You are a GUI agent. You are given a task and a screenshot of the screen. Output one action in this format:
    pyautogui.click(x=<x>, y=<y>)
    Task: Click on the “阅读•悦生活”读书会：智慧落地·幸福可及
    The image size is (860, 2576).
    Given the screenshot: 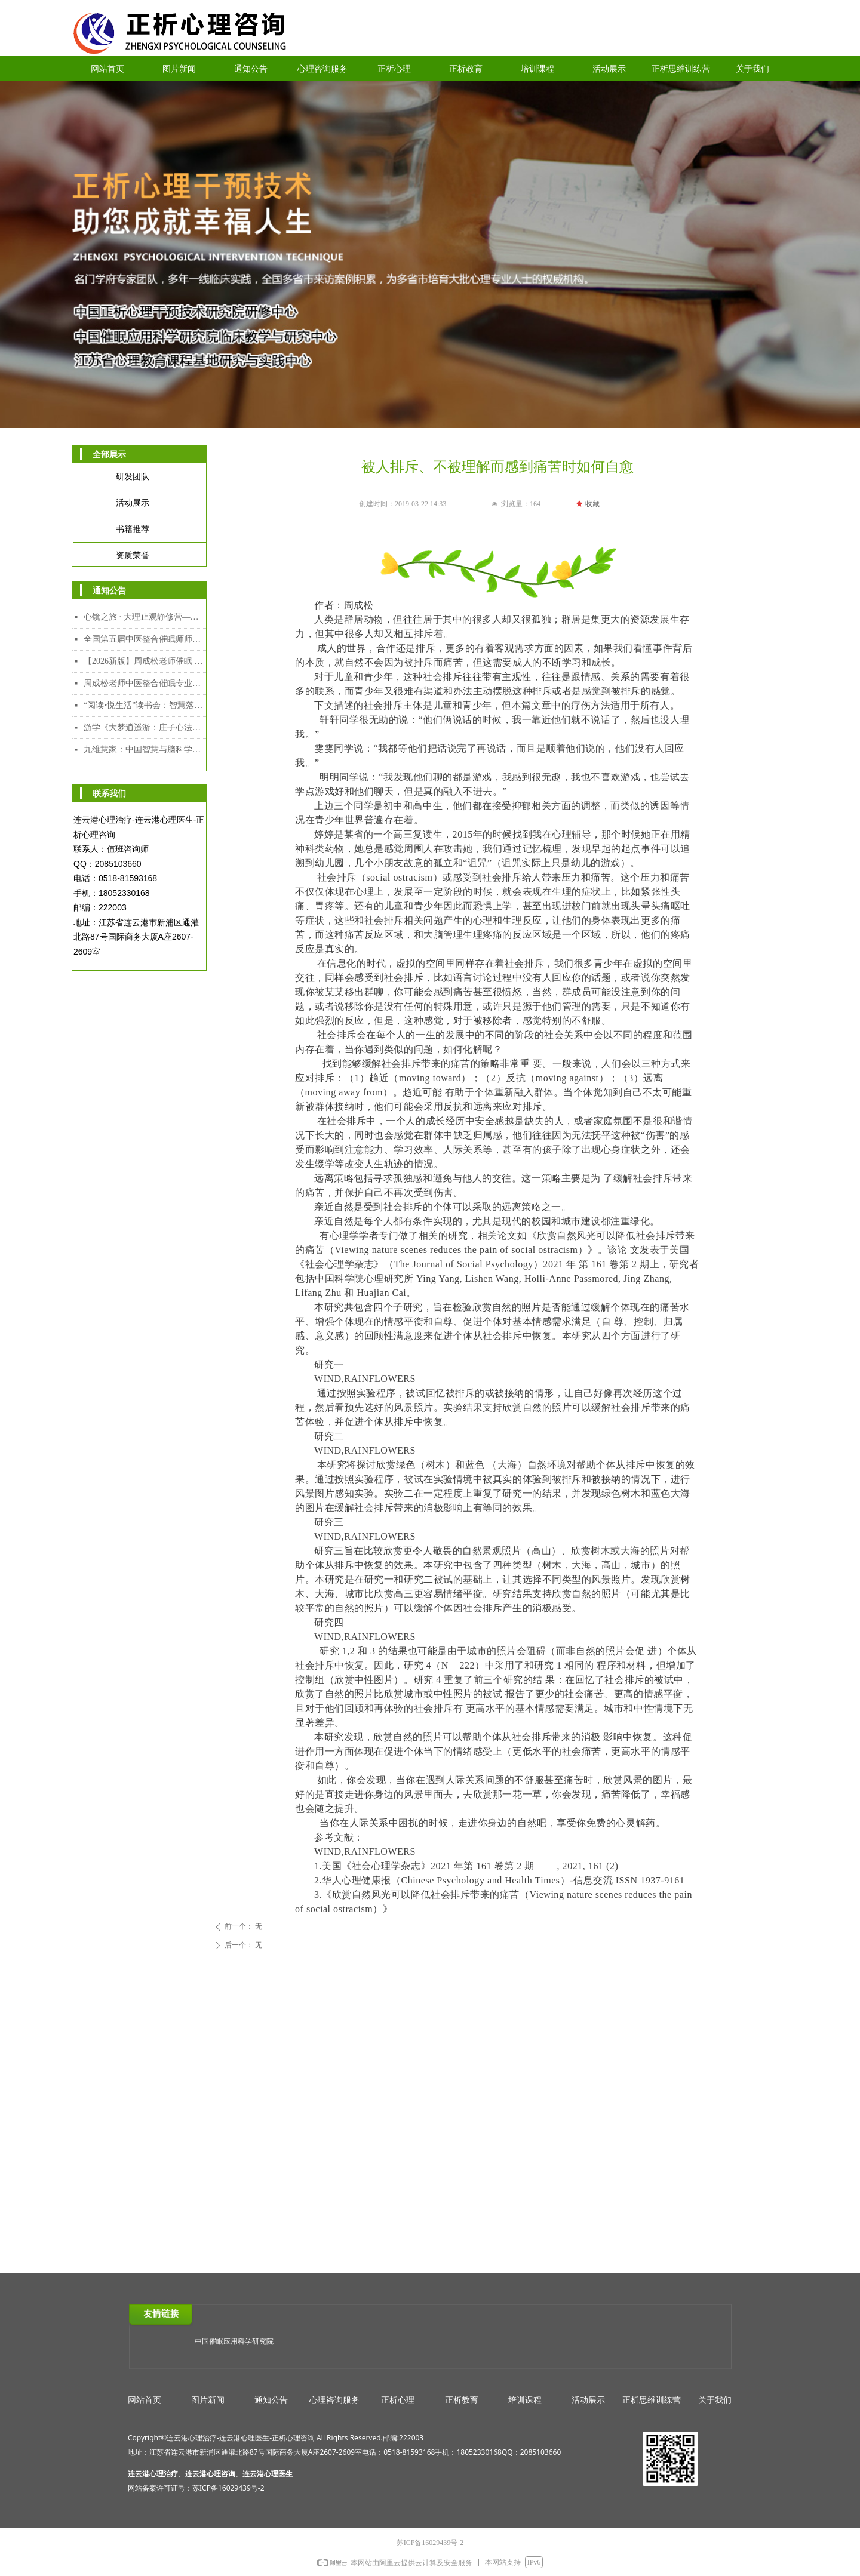 What is the action you would take?
    pyautogui.click(x=145, y=705)
    